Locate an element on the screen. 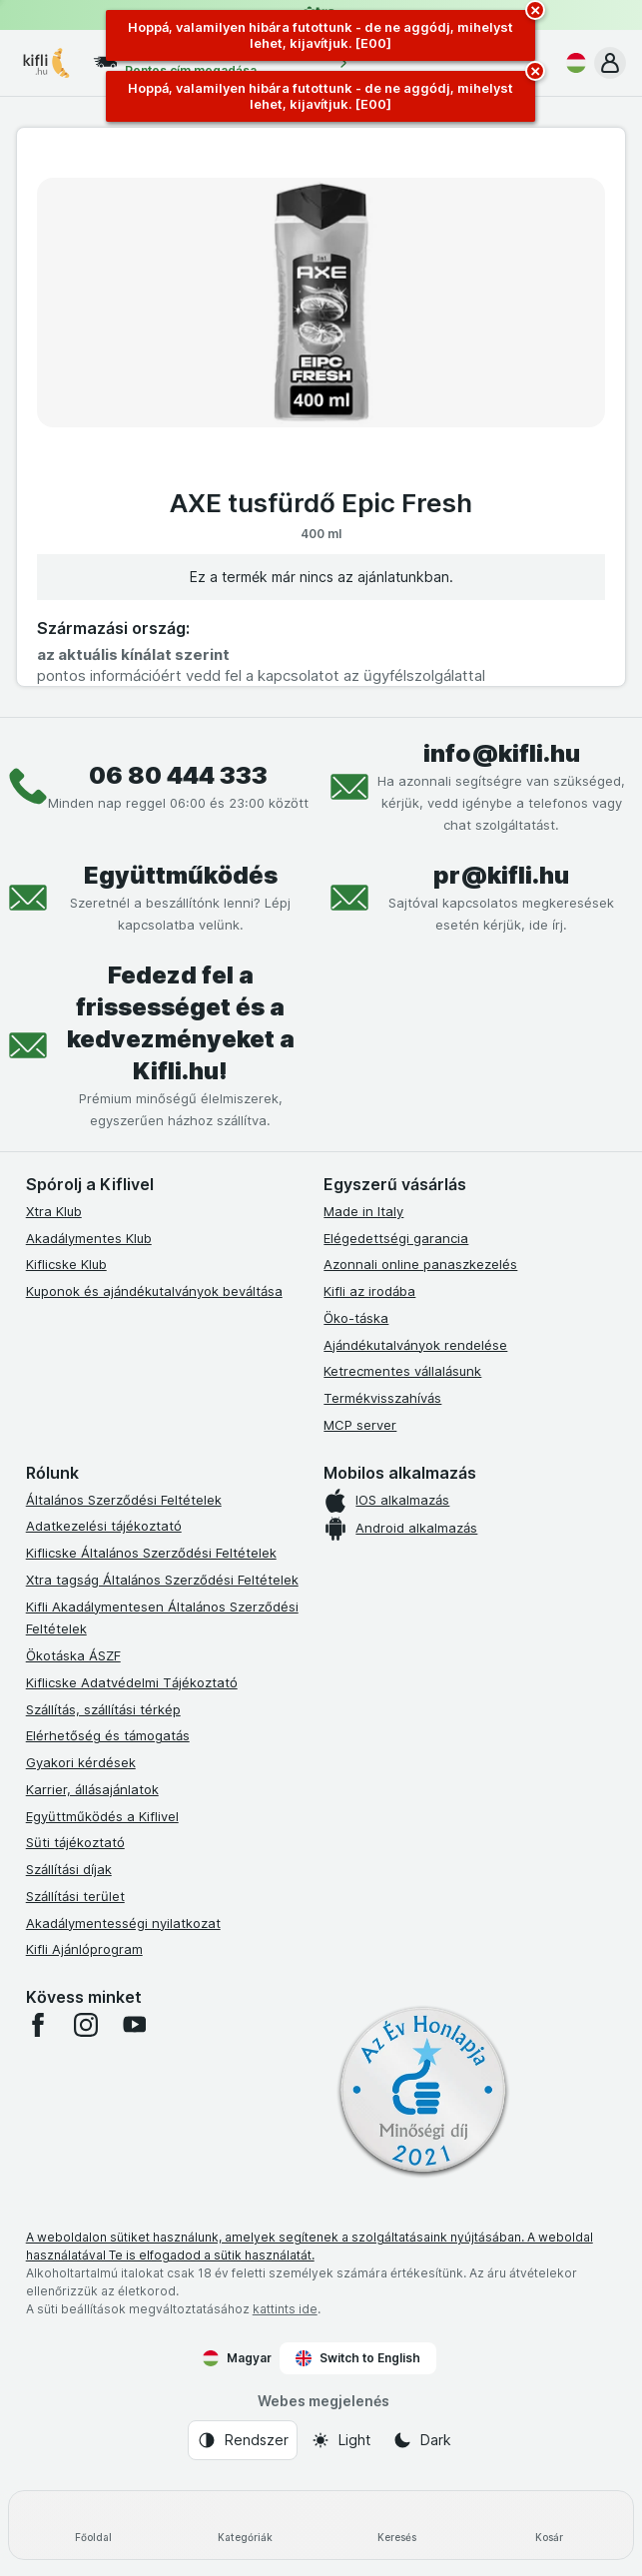  Kifli Ajánlóprogram is located at coordinates (84, 1949).